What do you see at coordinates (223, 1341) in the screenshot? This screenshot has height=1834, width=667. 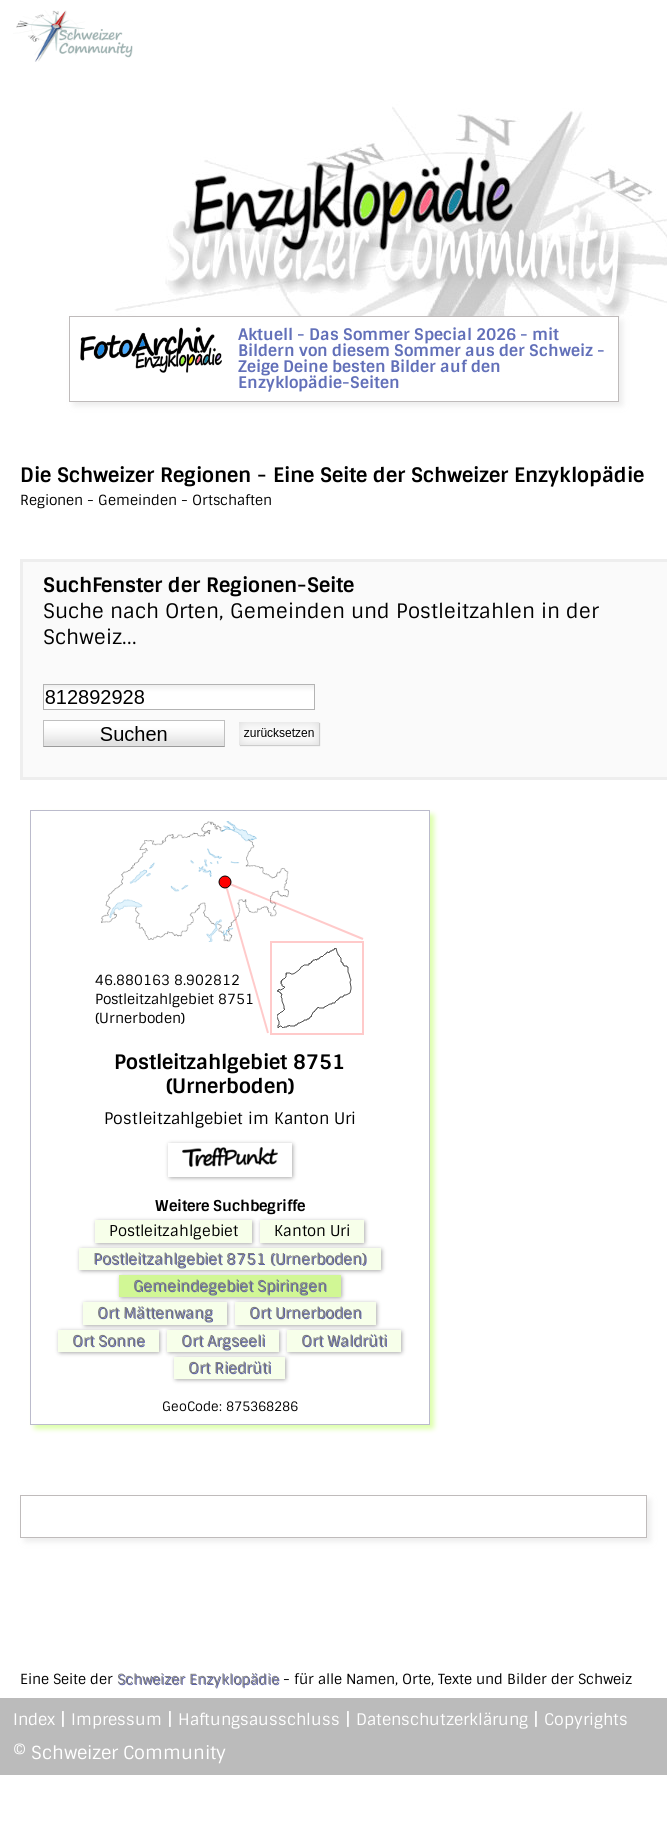 I see `Ort Argseeli` at bounding box center [223, 1341].